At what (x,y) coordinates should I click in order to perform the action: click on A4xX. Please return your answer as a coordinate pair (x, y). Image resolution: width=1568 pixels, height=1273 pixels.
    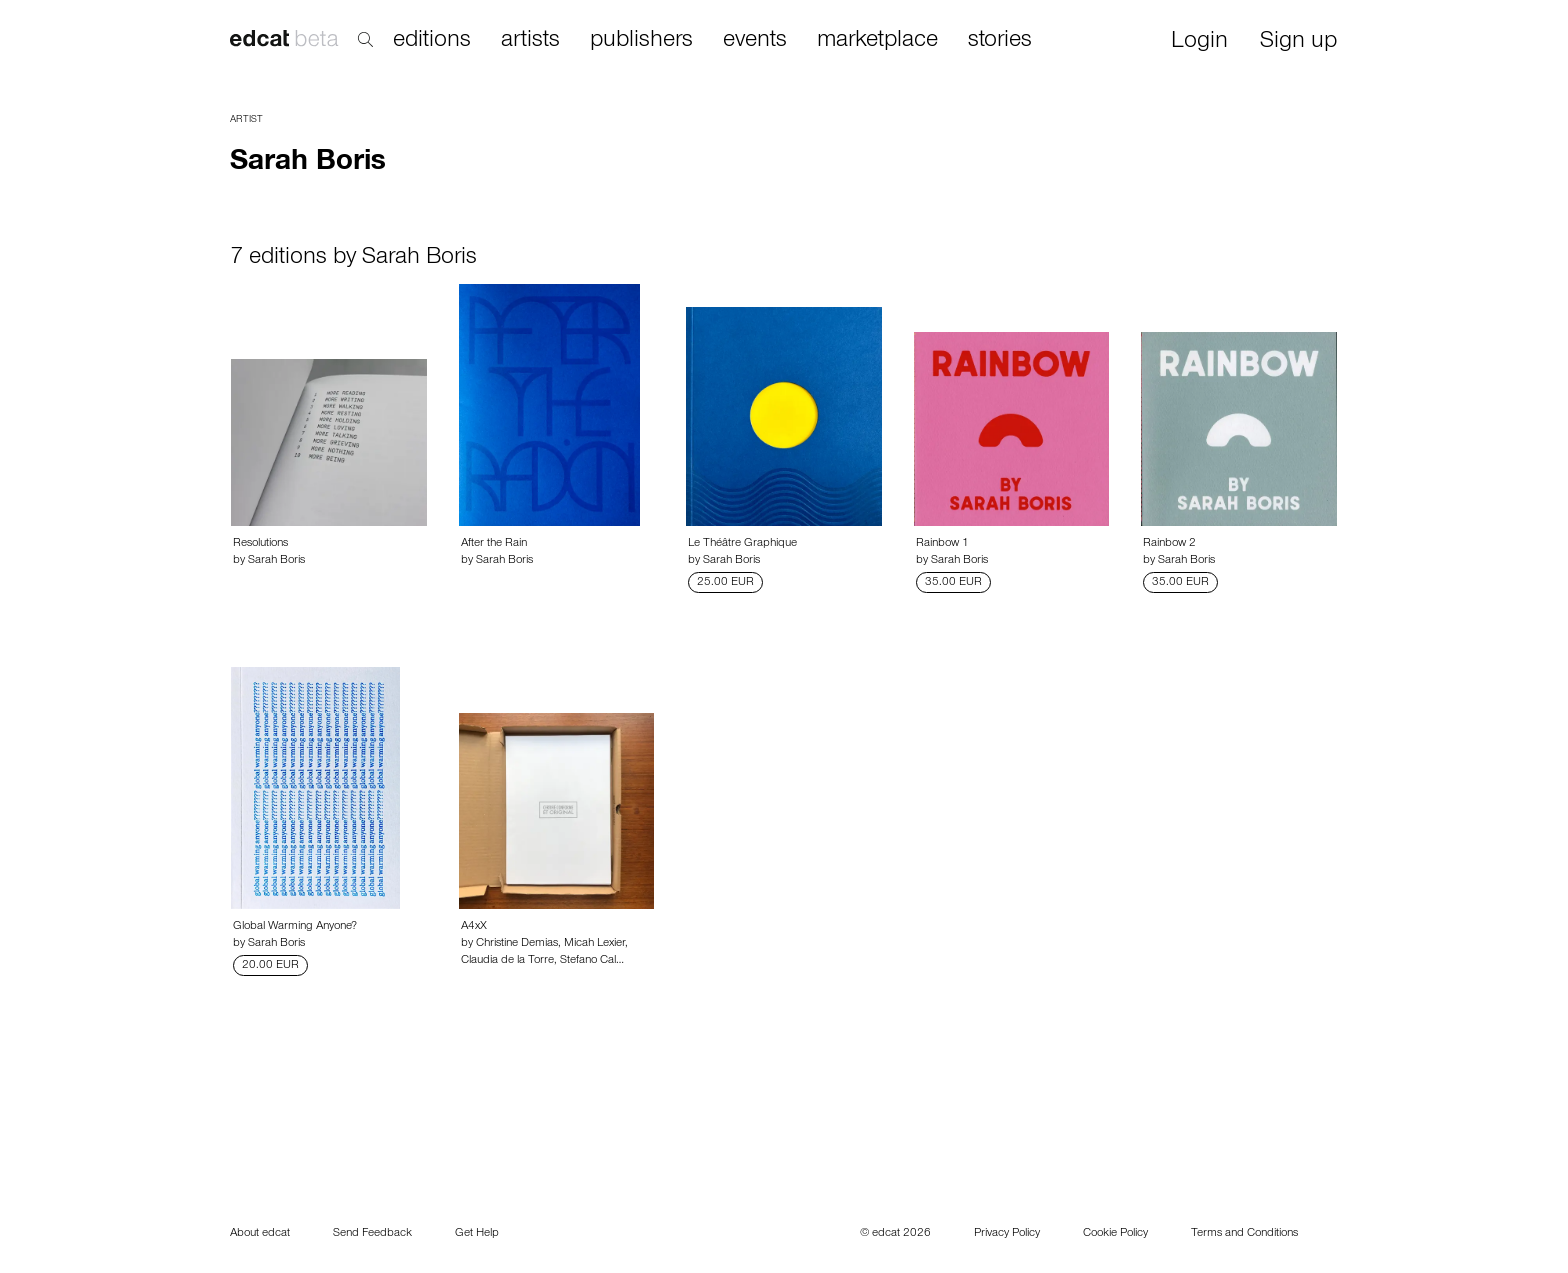
    Looking at the image, I should click on (474, 927).